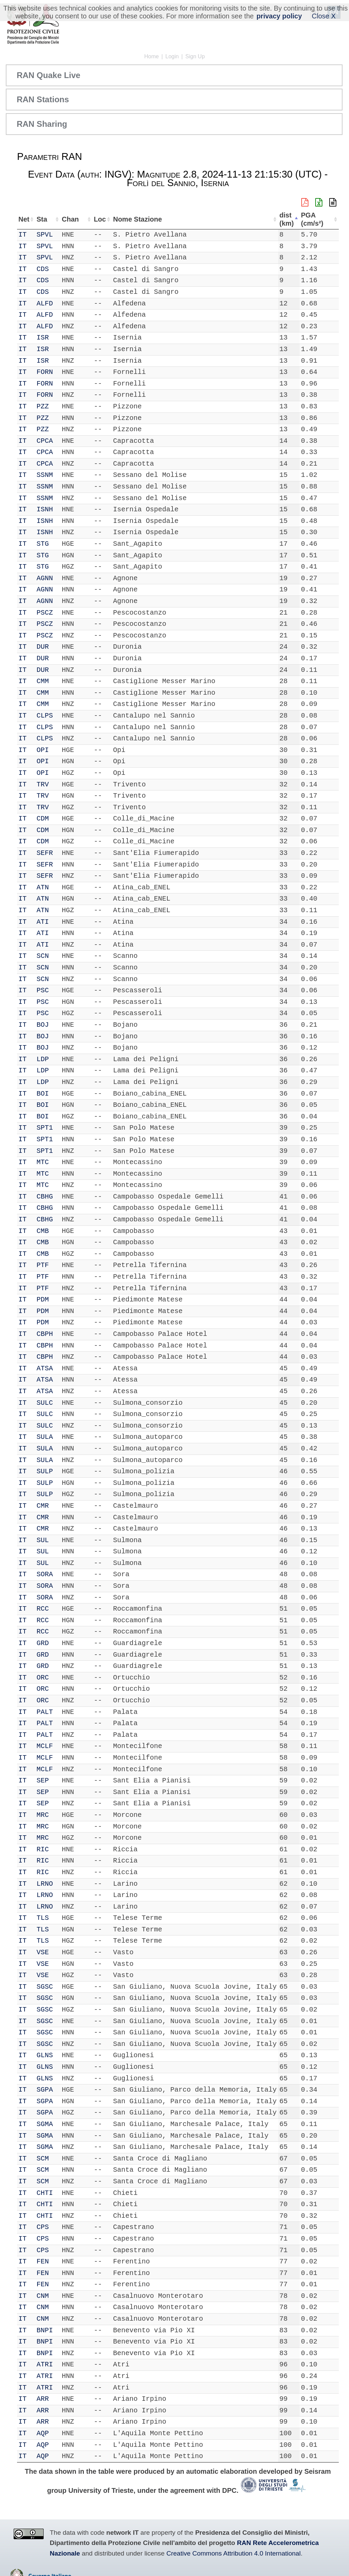  I want to click on CHTI, so click(46, 2193).